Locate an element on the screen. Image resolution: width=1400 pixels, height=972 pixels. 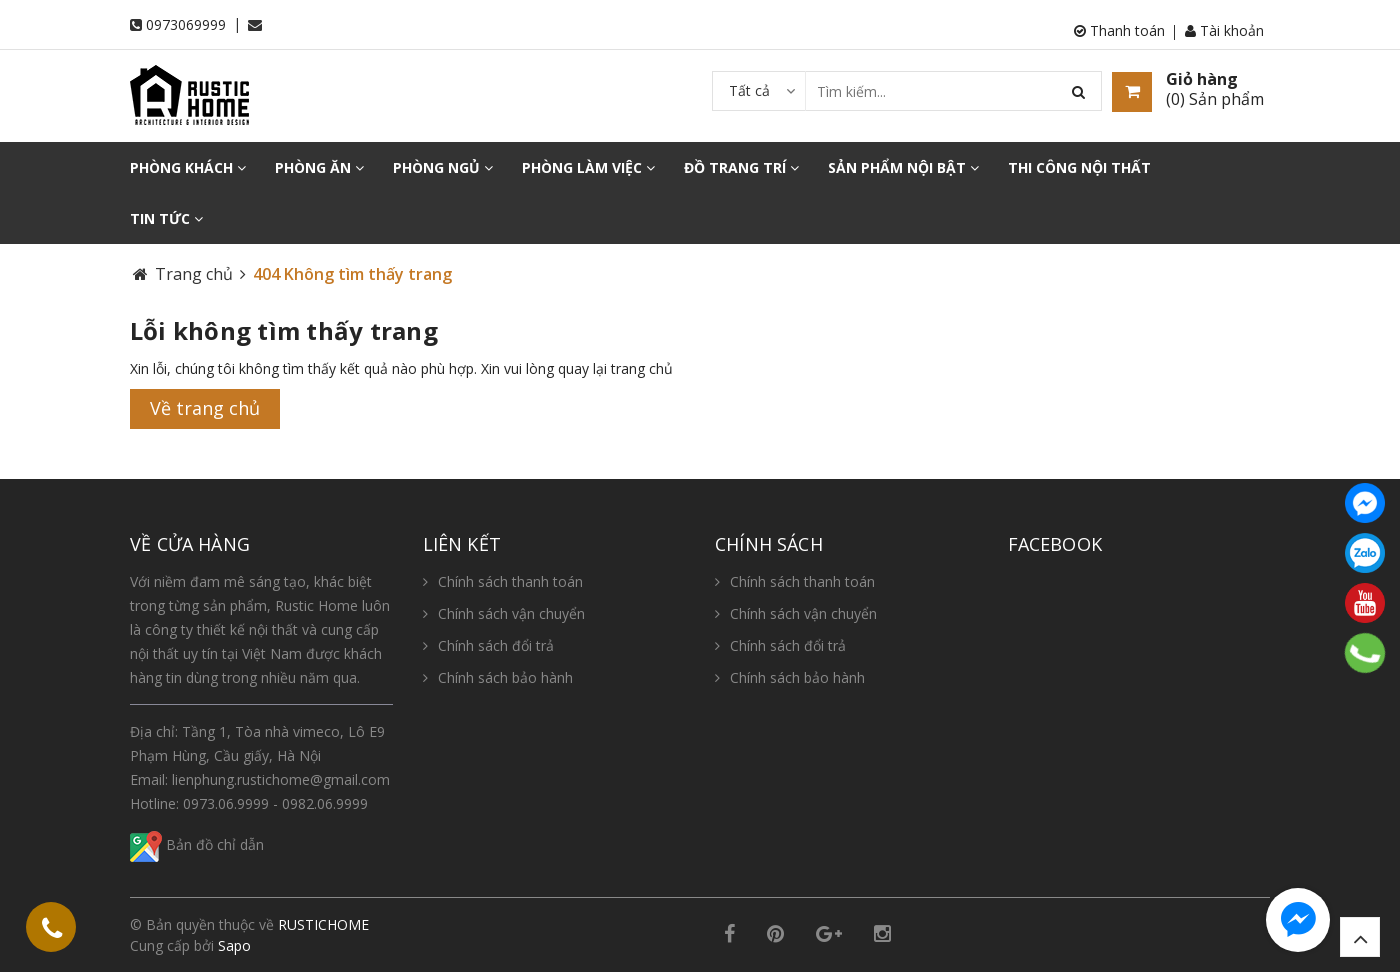
TIN TỨC is located at coordinates (166, 218).